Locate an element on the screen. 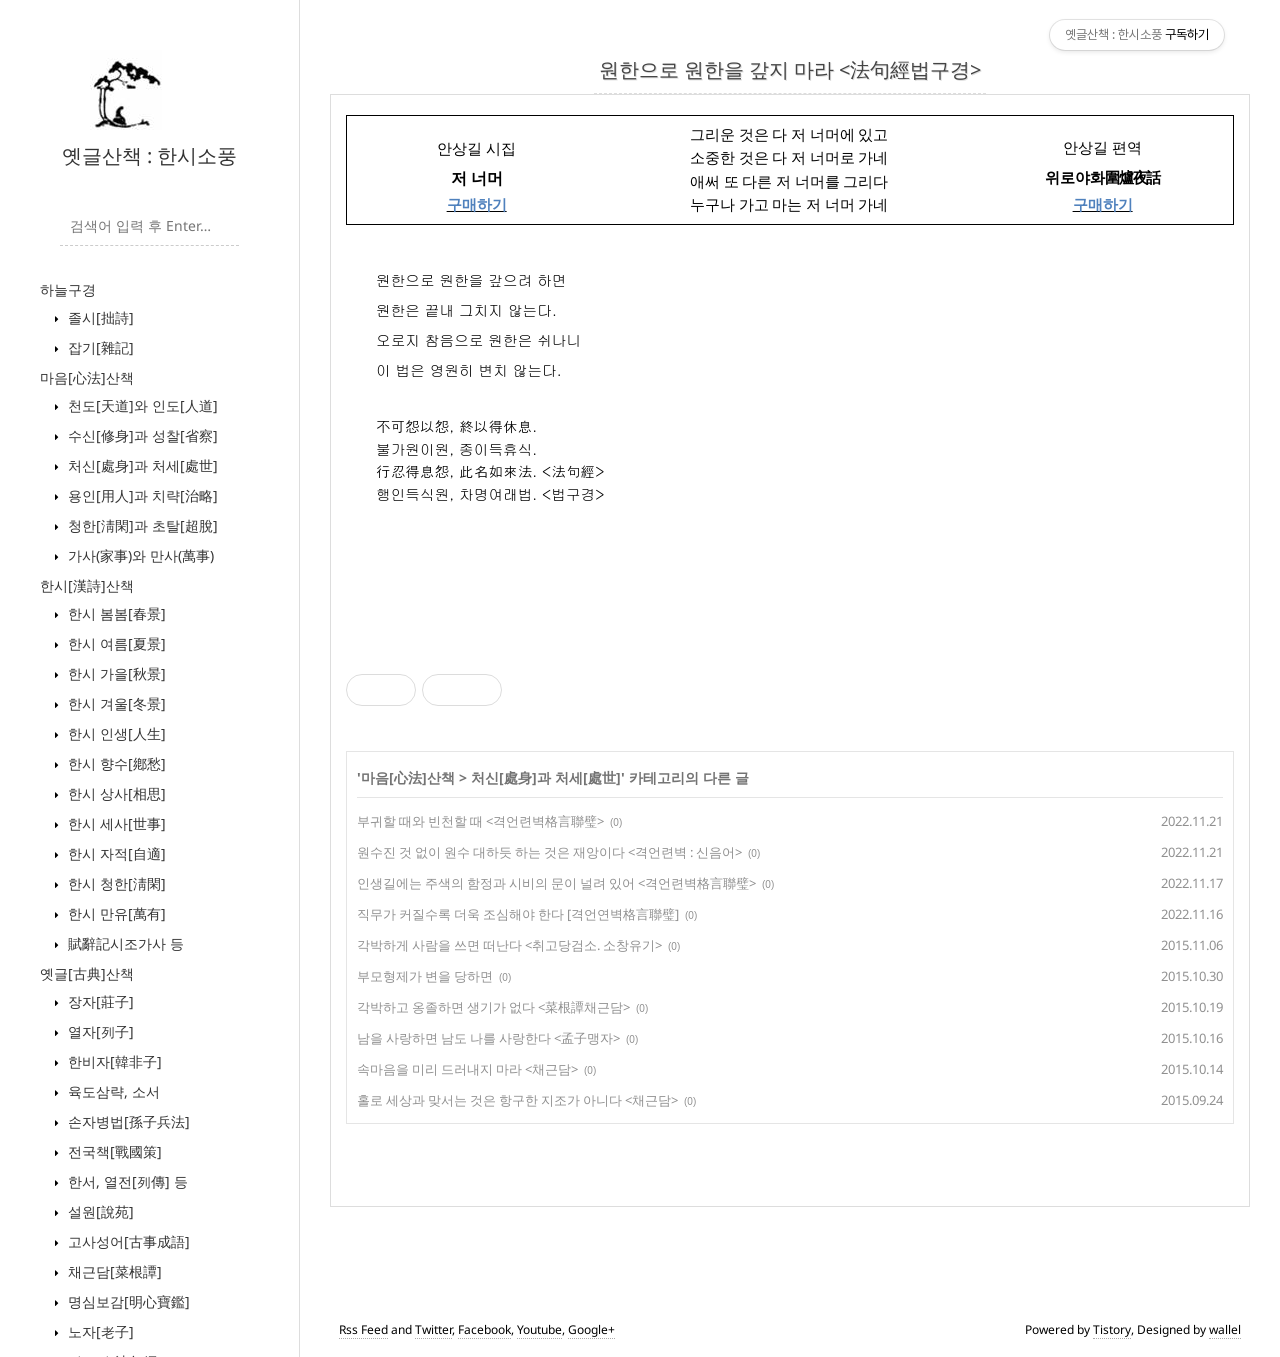 This screenshot has width=1280, height=1357. 옛글산책 : 한시소풍 is located at coordinates (149, 155).